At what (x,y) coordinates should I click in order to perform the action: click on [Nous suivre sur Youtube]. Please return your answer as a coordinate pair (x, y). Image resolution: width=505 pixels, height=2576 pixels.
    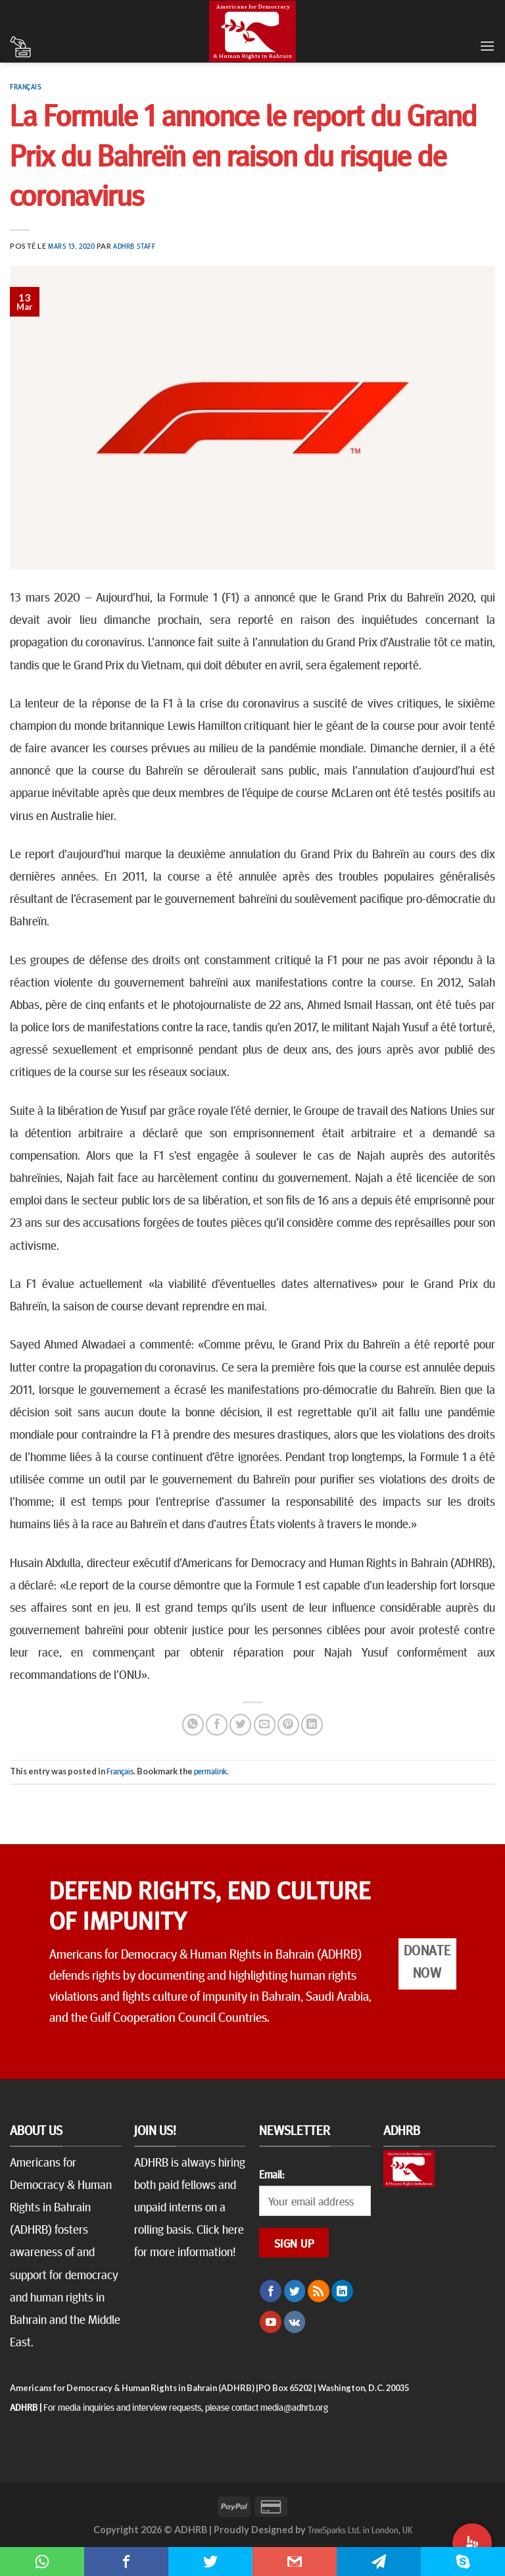
    Looking at the image, I should click on (270, 2322).